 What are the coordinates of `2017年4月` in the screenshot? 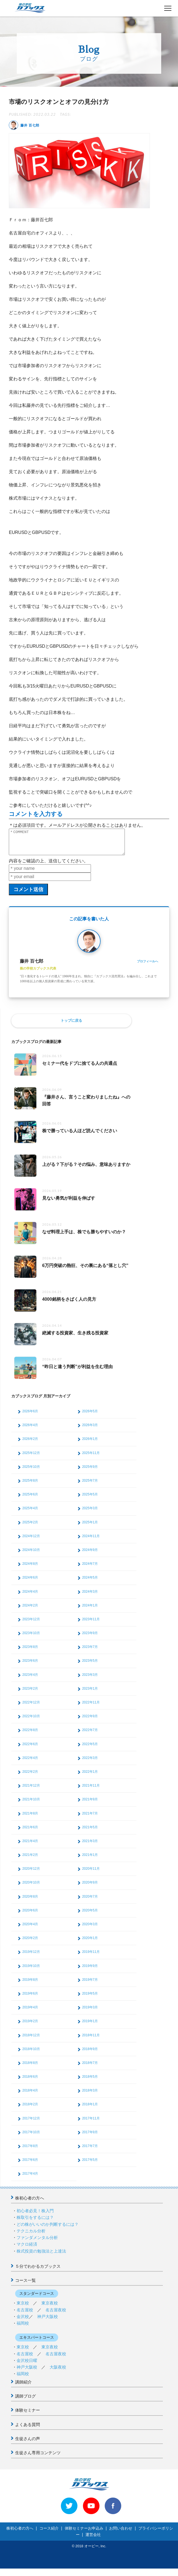 It's located at (30, 2178).